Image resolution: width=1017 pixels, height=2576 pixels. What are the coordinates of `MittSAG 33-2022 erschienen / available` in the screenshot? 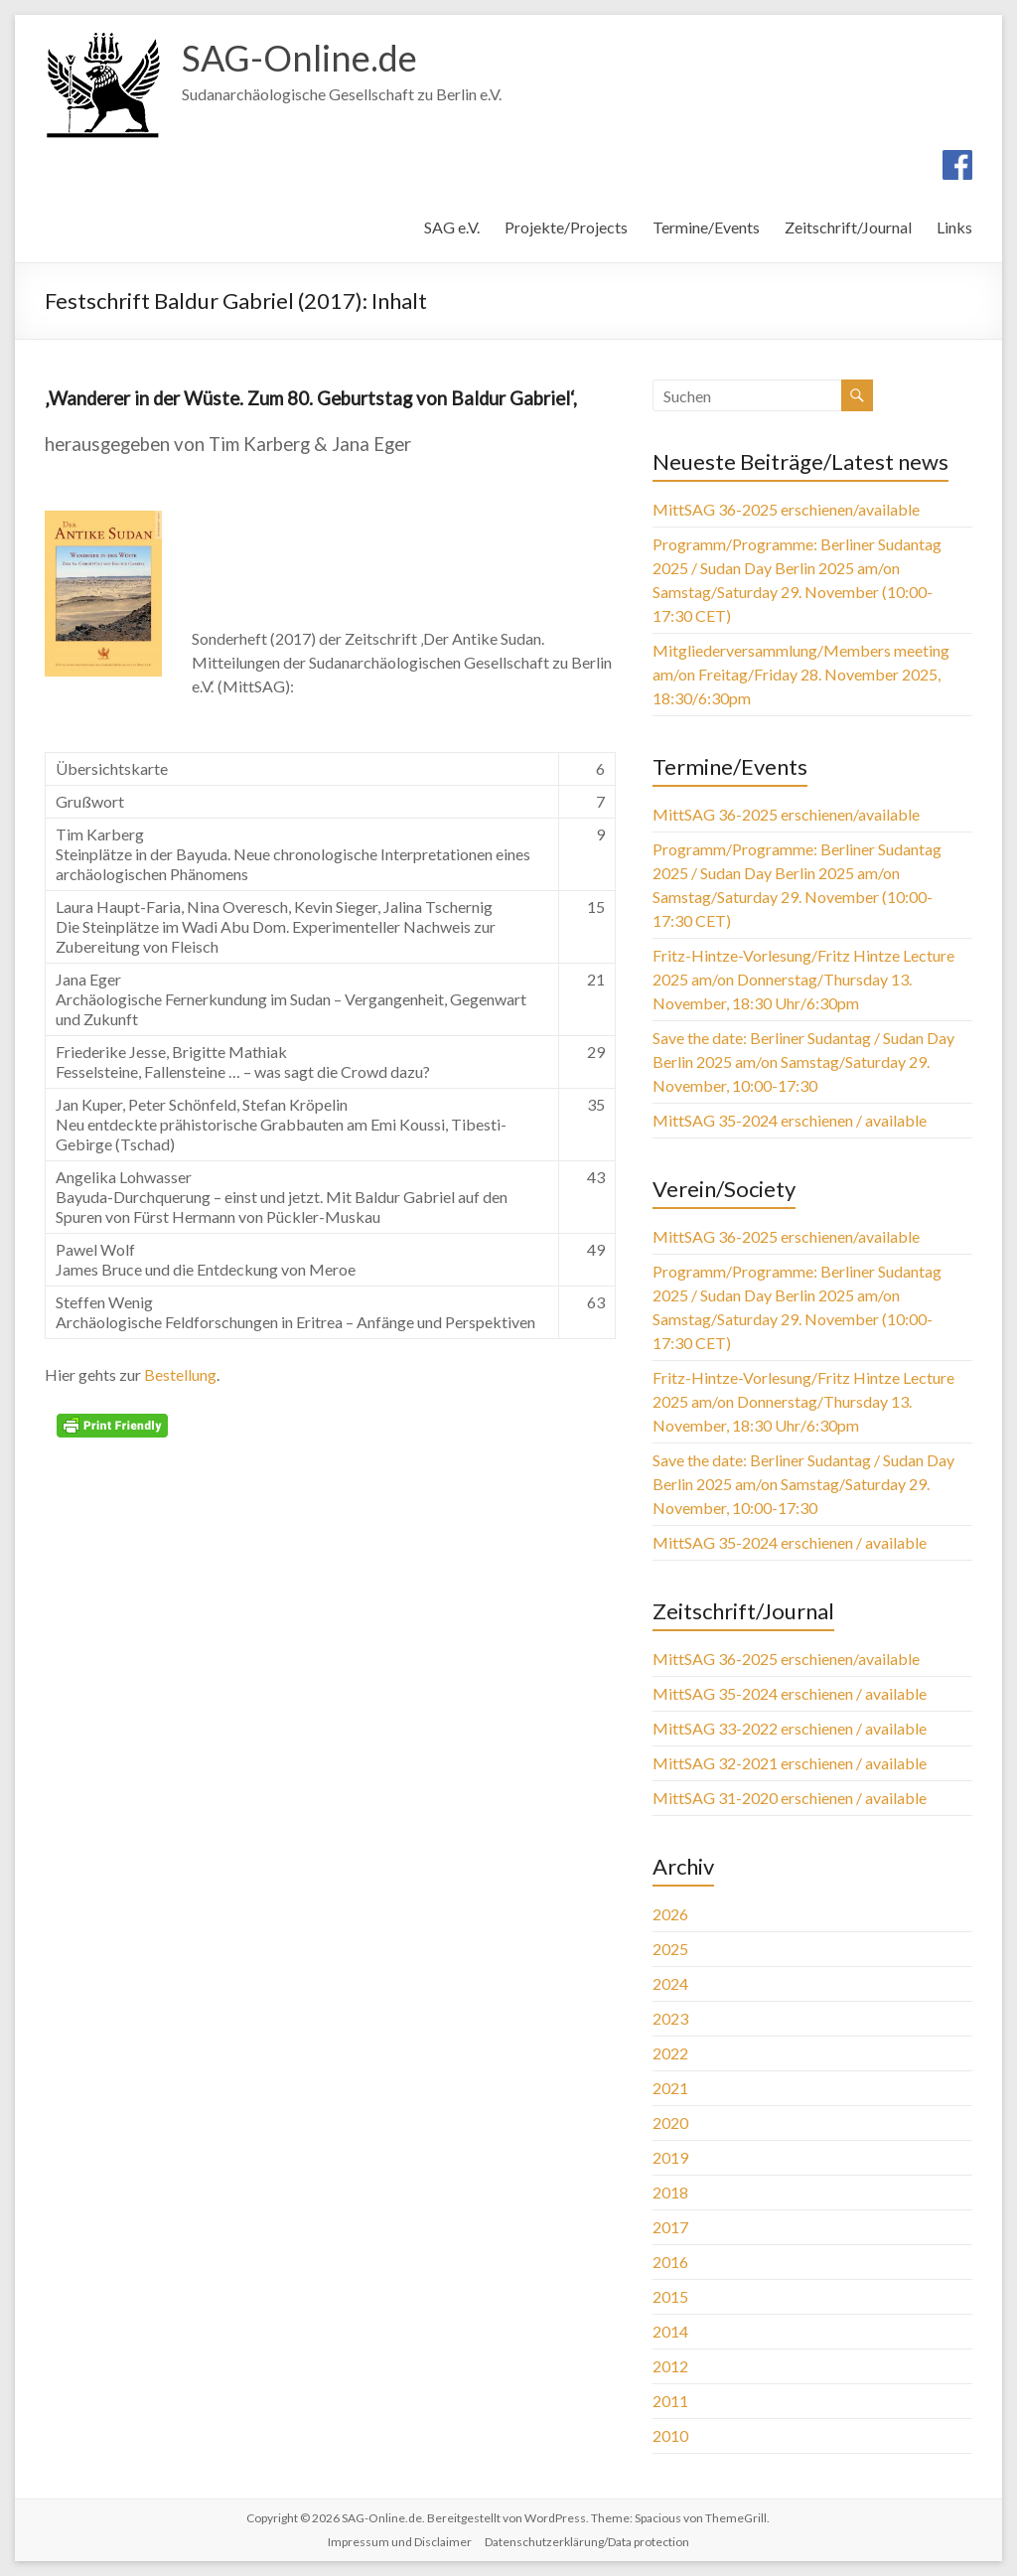 It's located at (790, 1728).